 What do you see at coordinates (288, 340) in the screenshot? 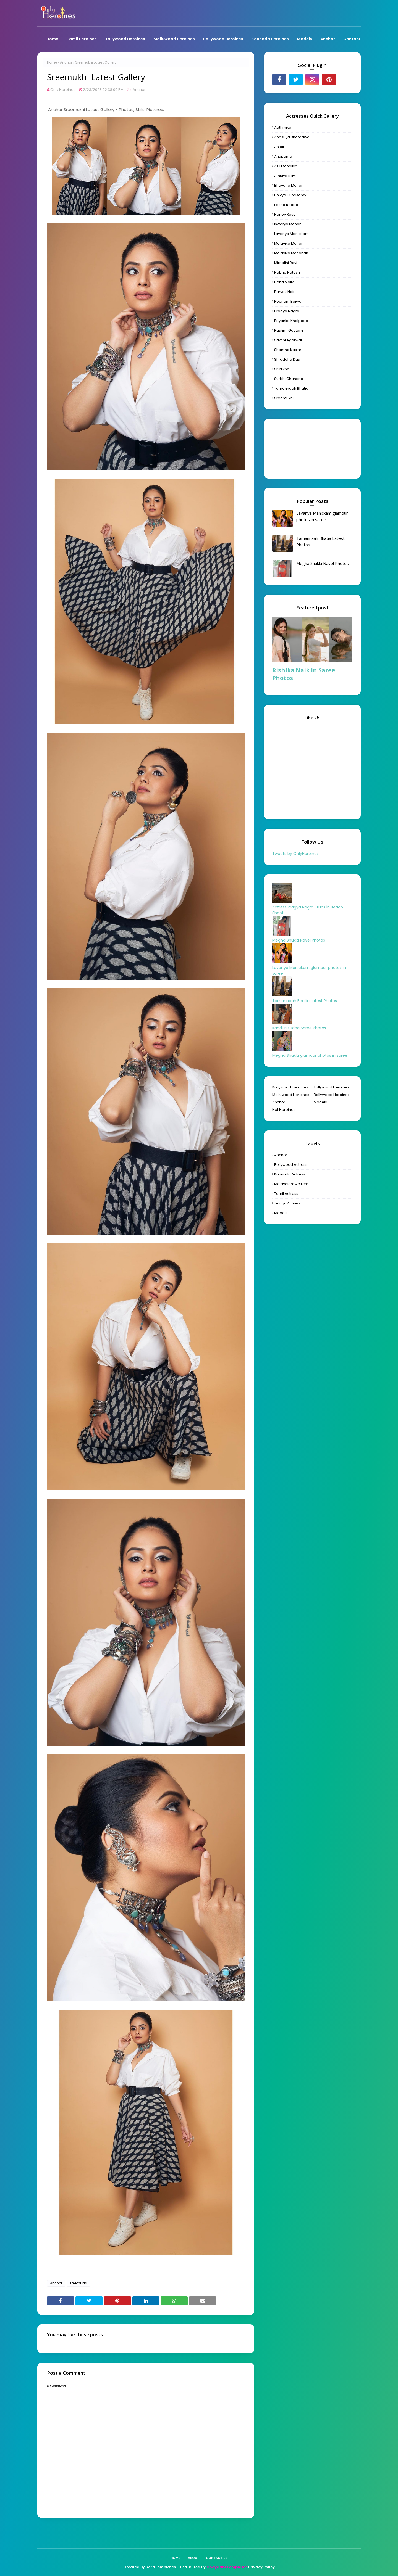
I see `Sakshi Agarwal` at bounding box center [288, 340].